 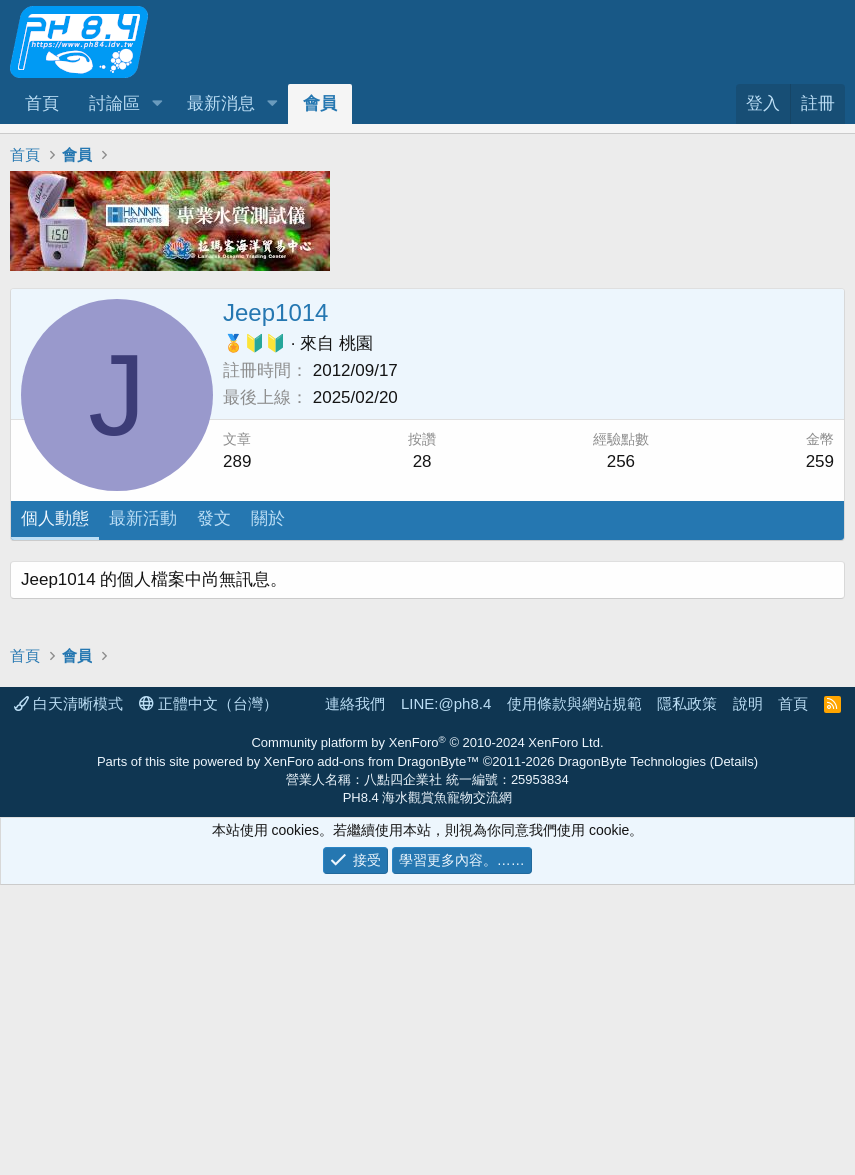 What do you see at coordinates (320, 103) in the screenshot?
I see `會員` at bounding box center [320, 103].